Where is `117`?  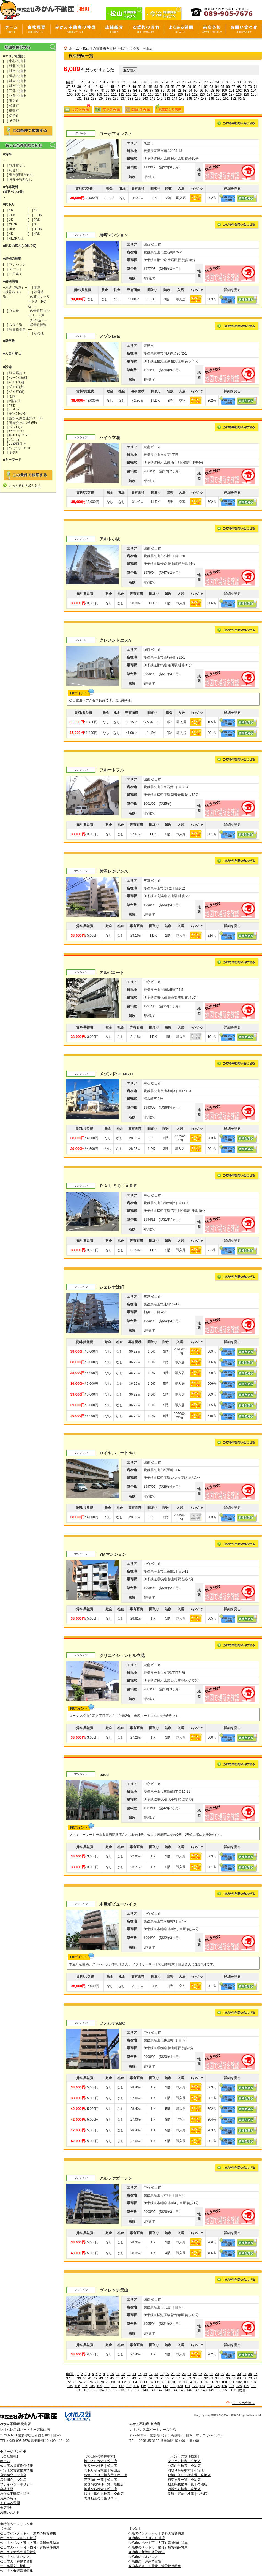
117 is located at coordinates (158, 94).